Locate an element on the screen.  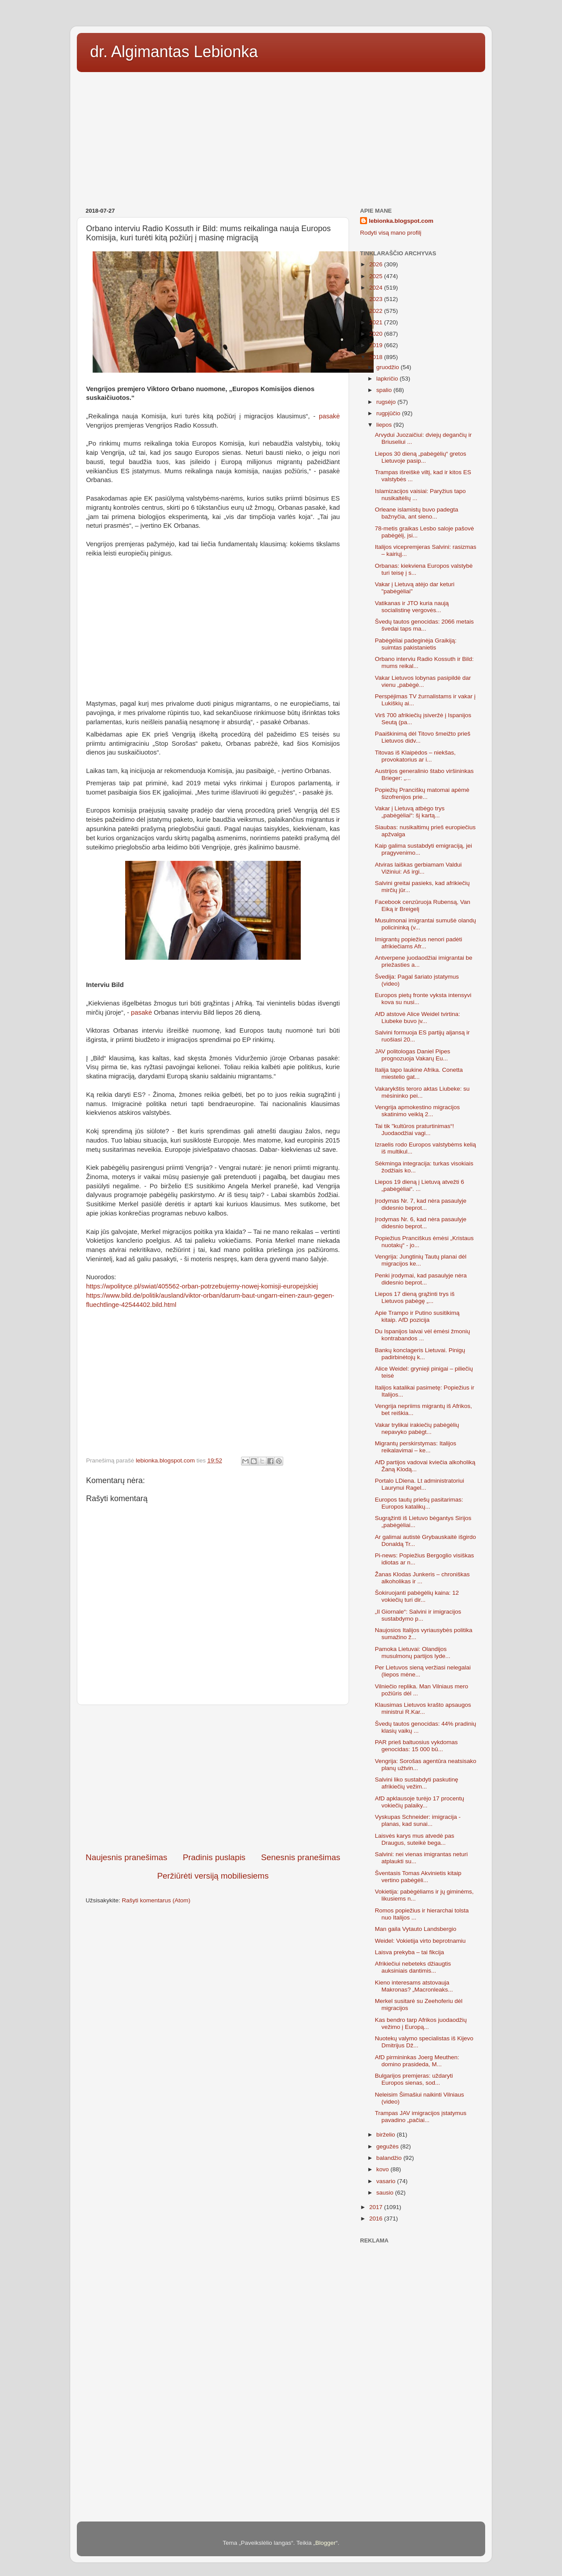
birželio is located at coordinates (386, 2134).